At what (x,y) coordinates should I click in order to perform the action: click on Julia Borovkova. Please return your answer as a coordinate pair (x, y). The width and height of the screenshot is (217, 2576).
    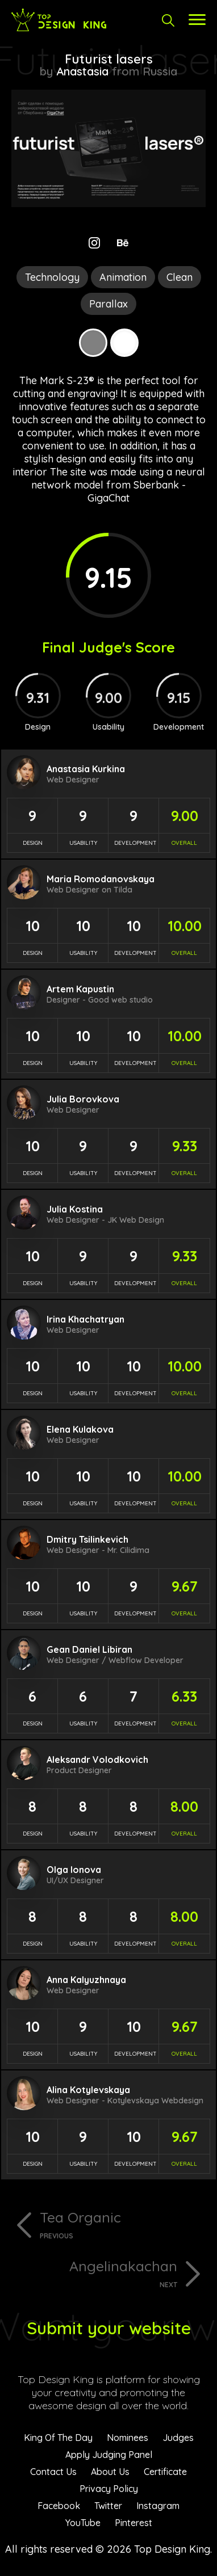
    Looking at the image, I should click on (83, 1099).